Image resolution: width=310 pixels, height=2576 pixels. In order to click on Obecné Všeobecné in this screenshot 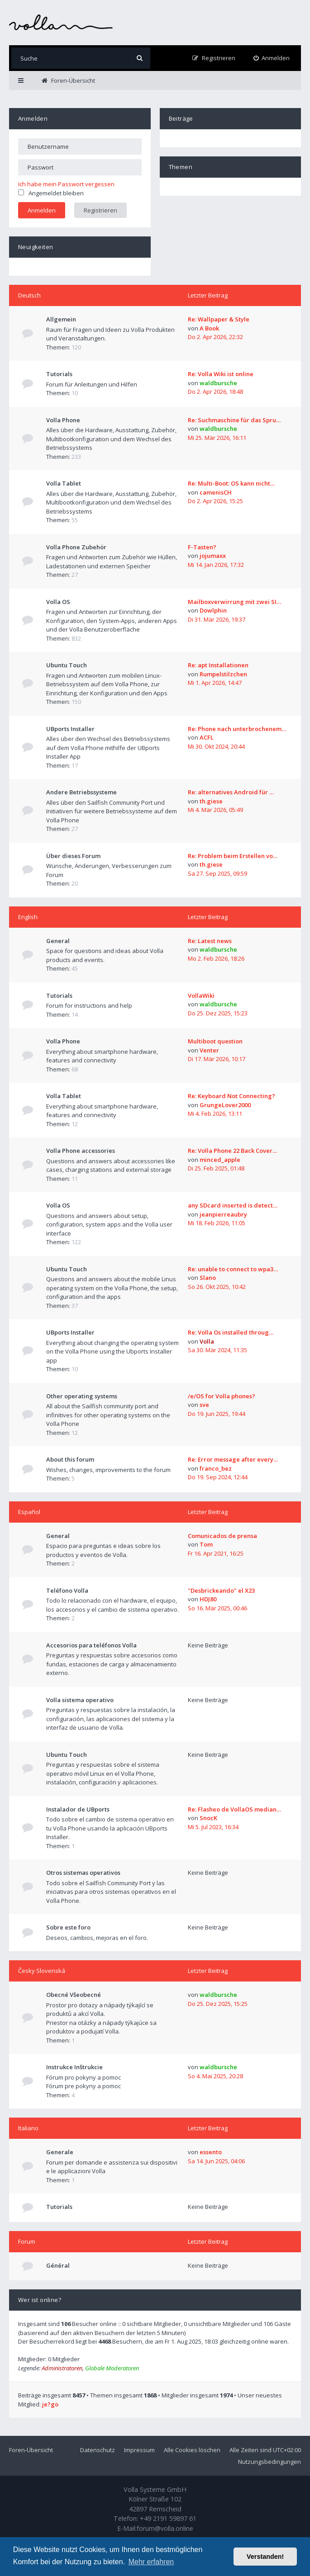, I will do `click(73, 1995)`.